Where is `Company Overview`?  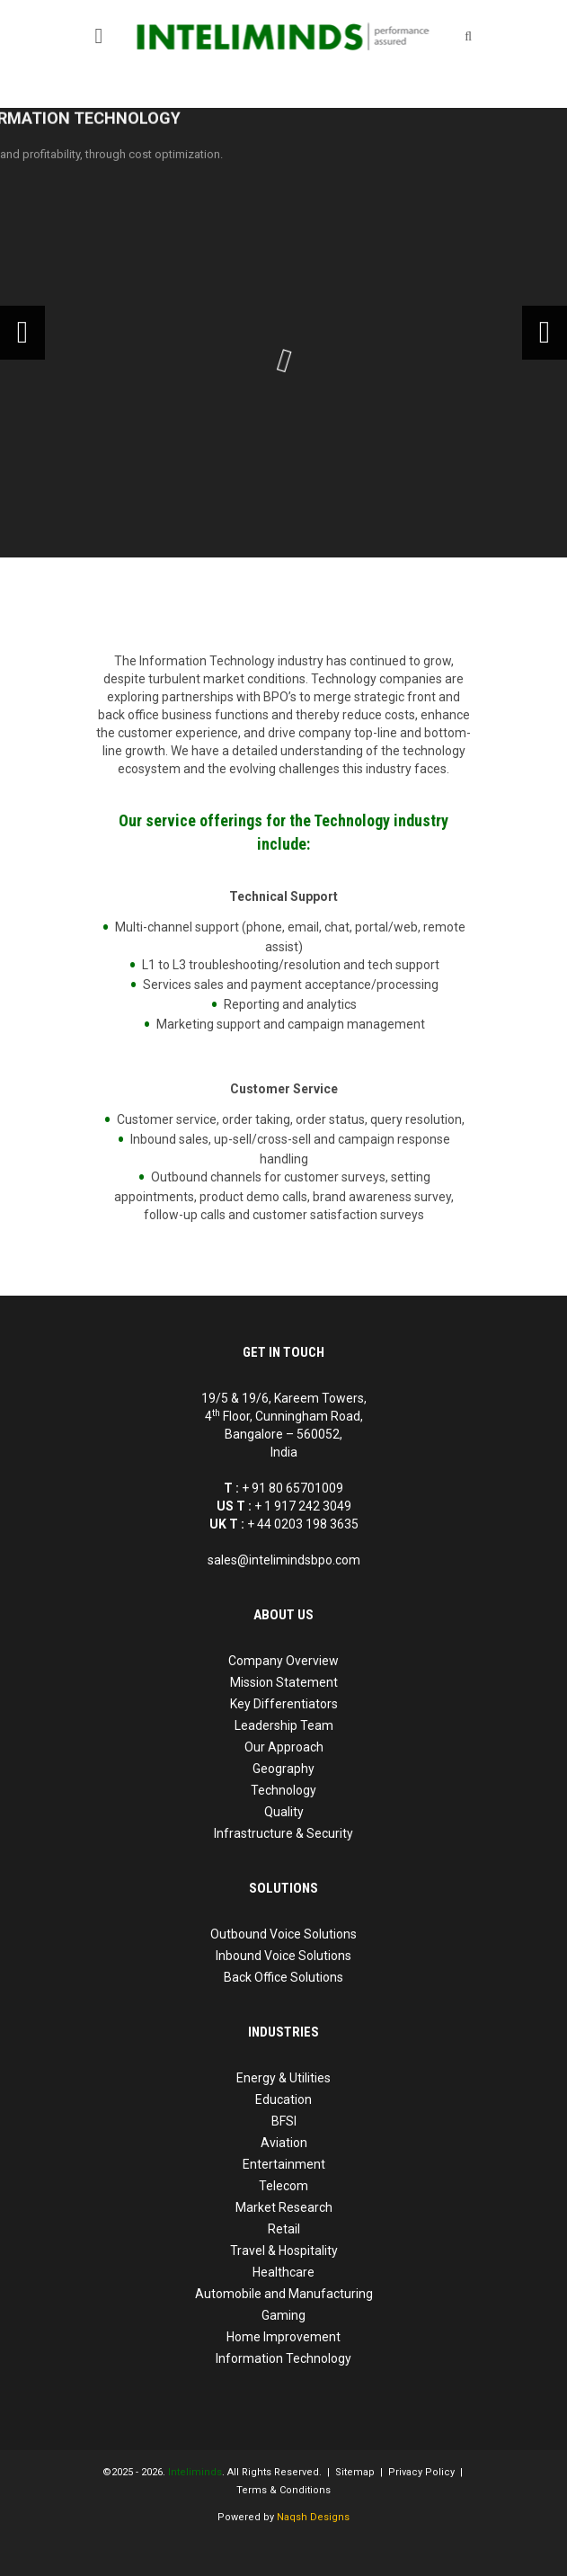 Company Overview is located at coordinates (283, 1660).